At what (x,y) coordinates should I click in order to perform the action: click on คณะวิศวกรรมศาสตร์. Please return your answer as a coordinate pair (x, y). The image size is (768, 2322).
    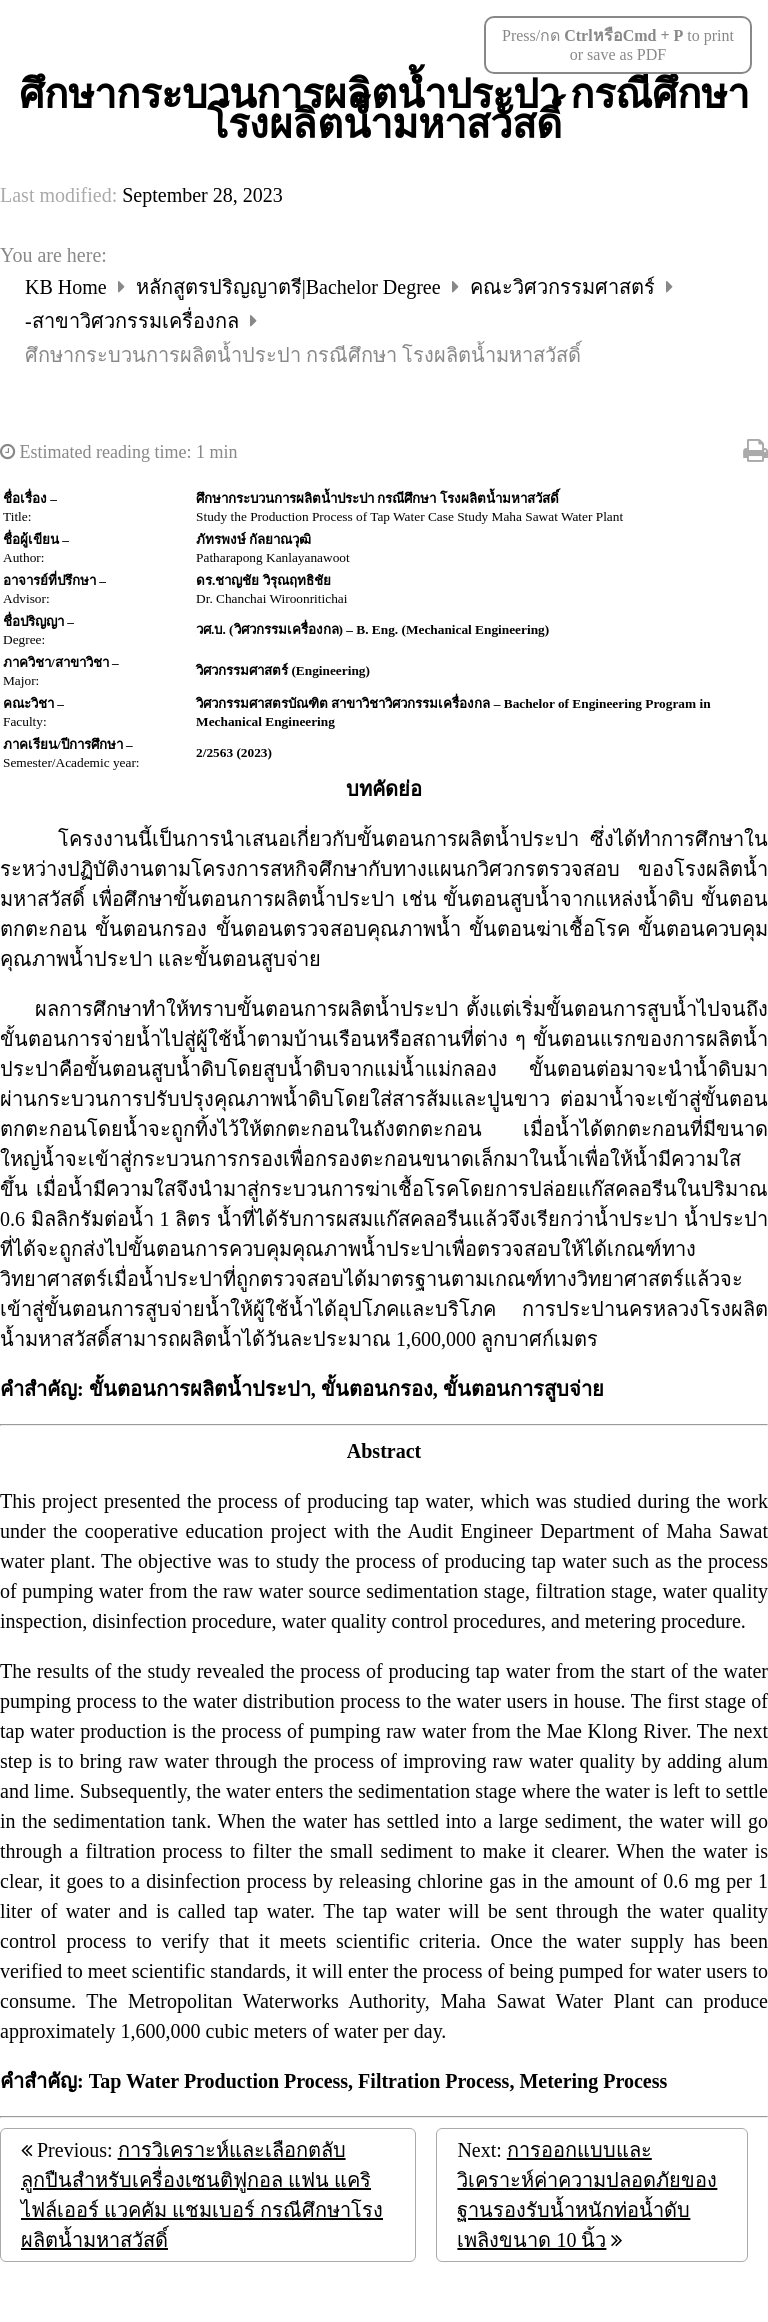
    Looking at the image, I should click on (565, 287).